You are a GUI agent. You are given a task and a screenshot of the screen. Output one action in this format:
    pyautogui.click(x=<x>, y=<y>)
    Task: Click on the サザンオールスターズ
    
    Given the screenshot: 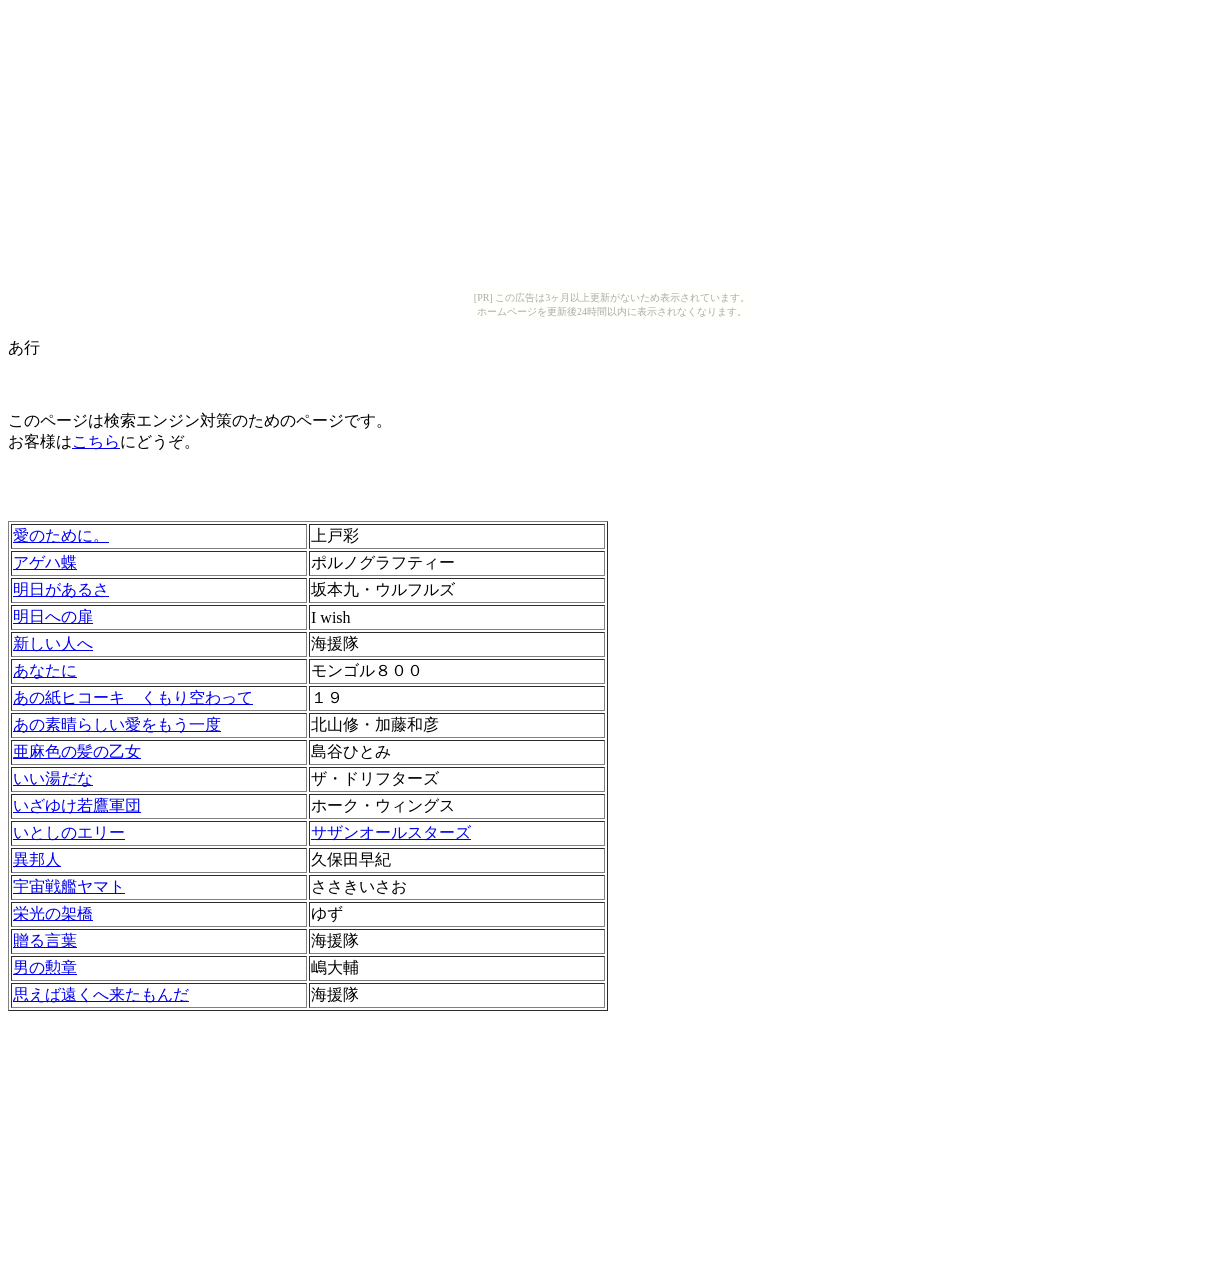 What is the action you would take?
    pyautogui.click(x=391, y=832)
    